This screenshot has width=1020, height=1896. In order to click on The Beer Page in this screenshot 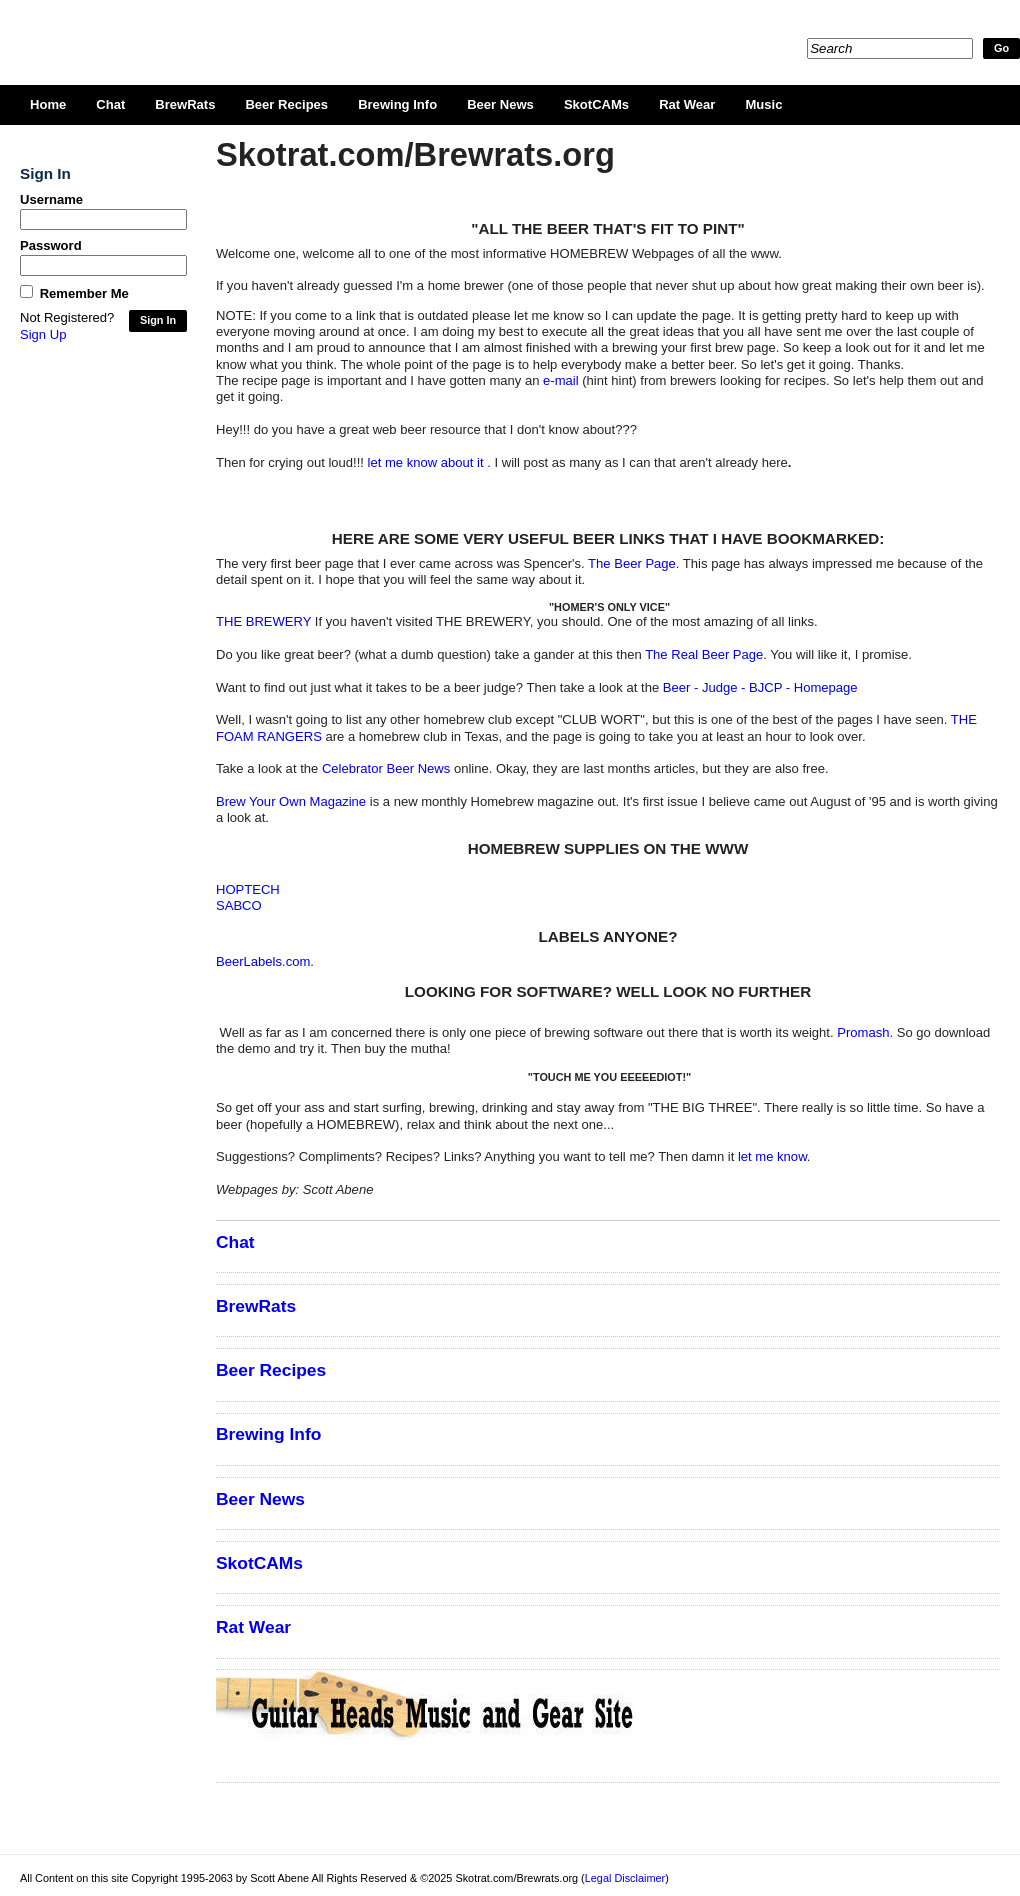, I will do `click(632, 563)`.